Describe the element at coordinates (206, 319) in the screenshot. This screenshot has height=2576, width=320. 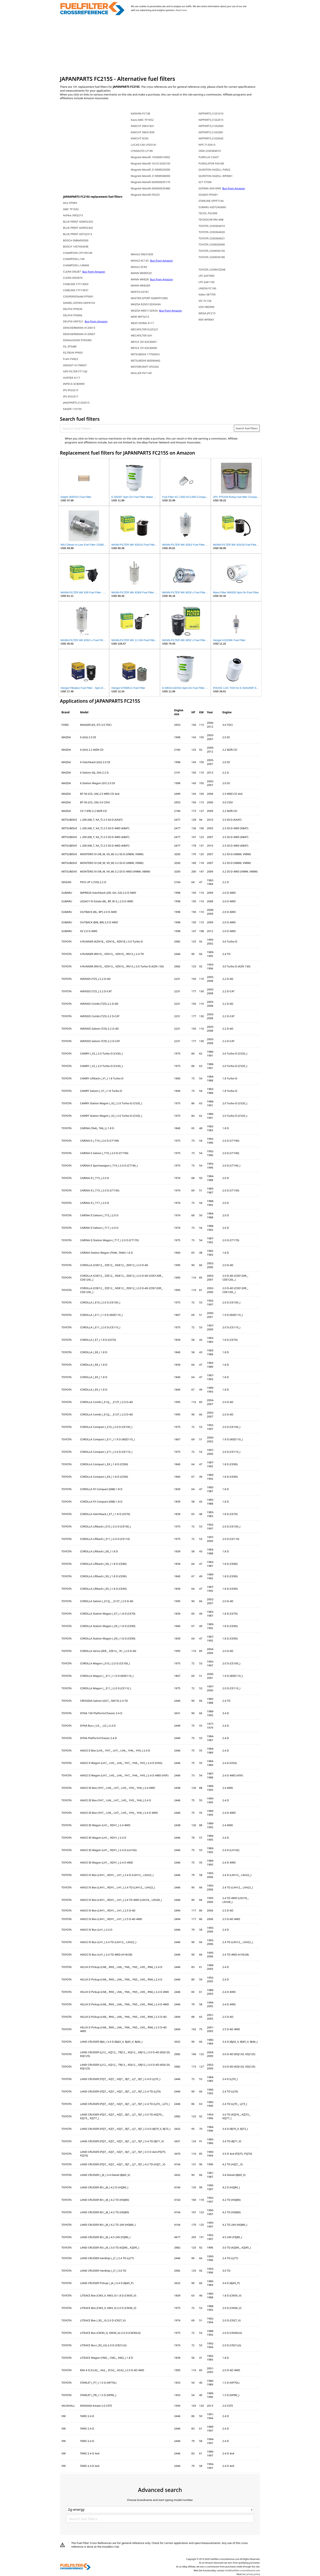
I see `WIX WF8061` at that location.